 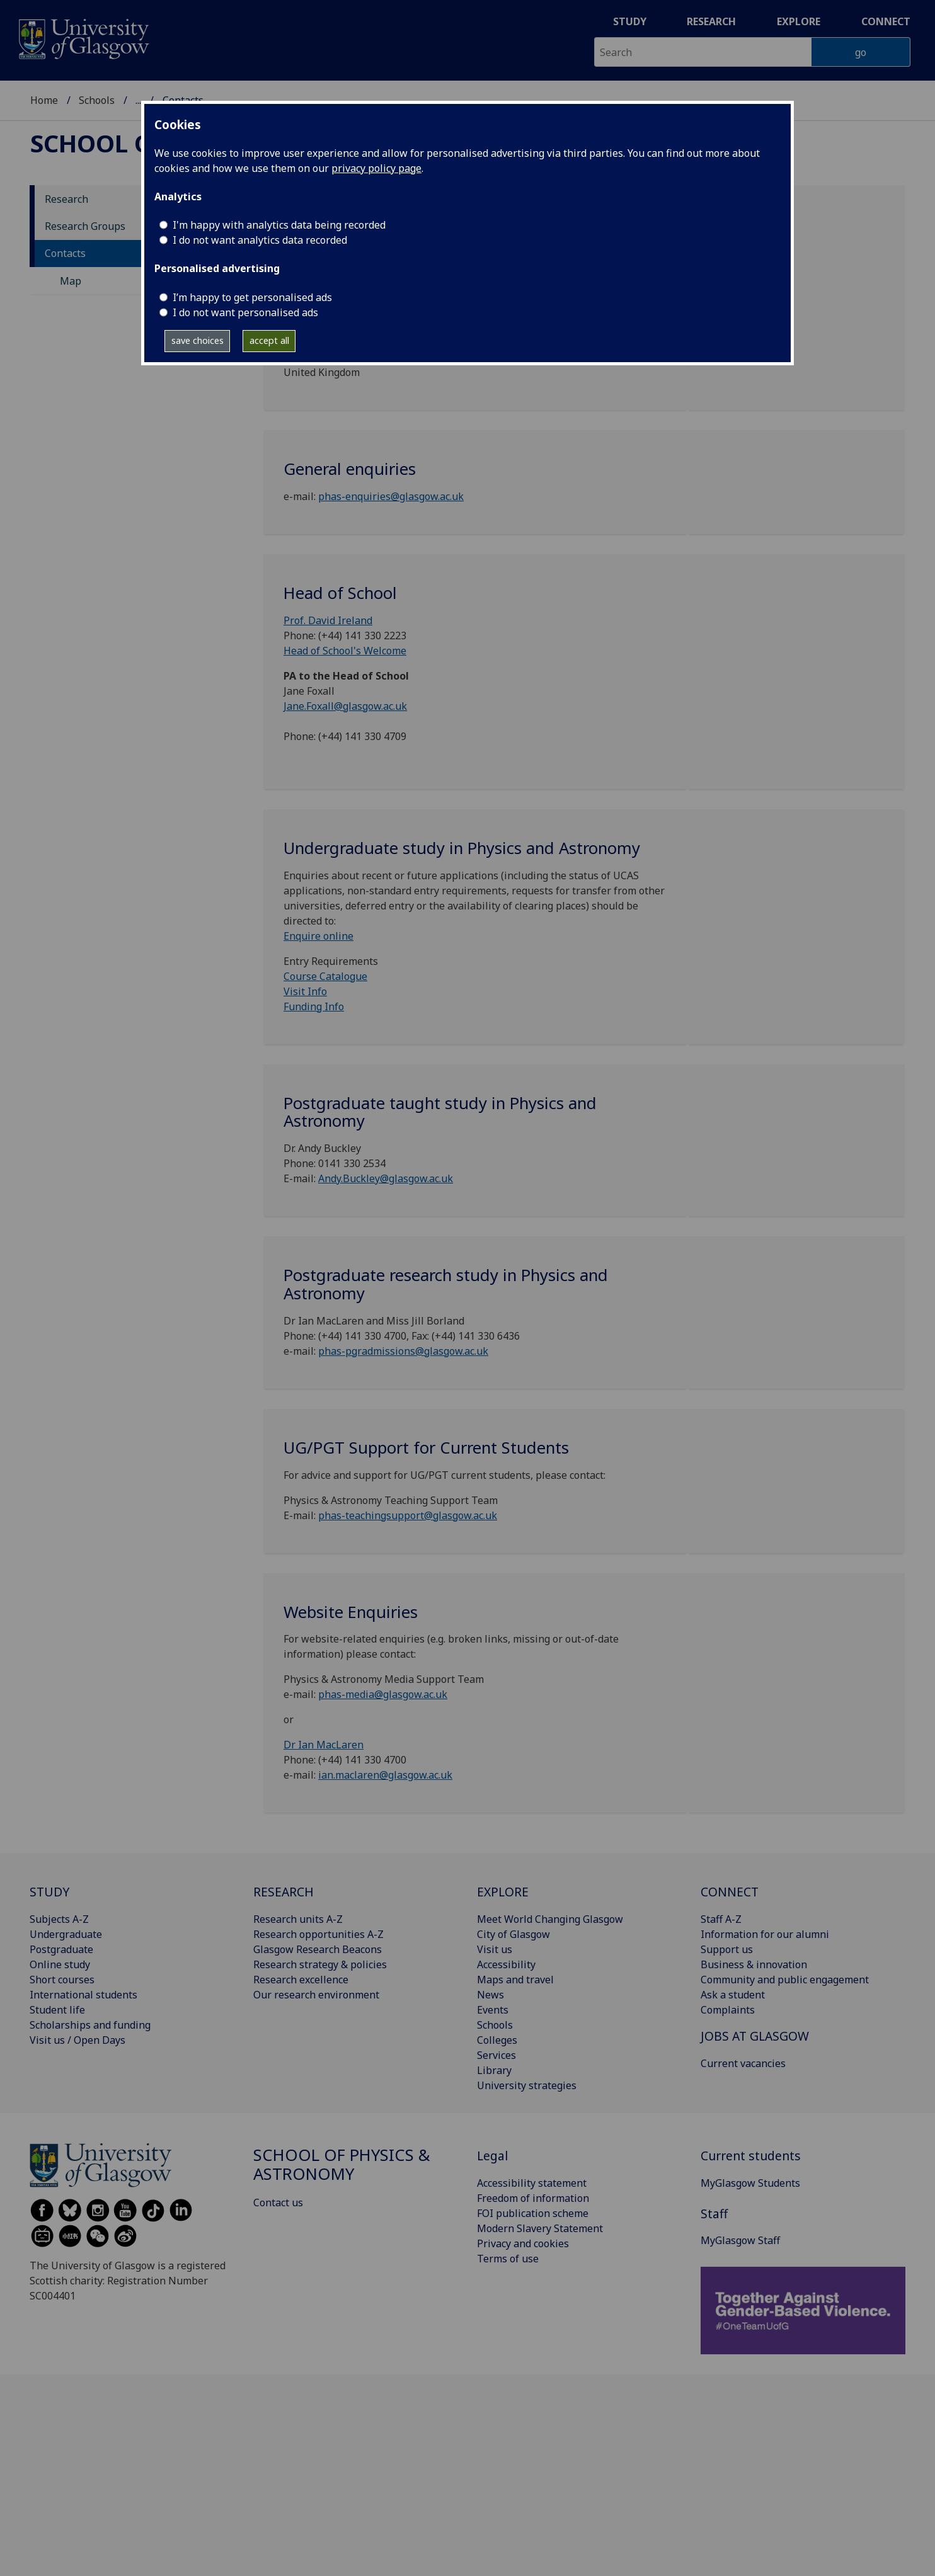 What do you see at coordinates (733, 1995) in the screenshot?
I see `Ask a student` at bounding box center [733, 1995].